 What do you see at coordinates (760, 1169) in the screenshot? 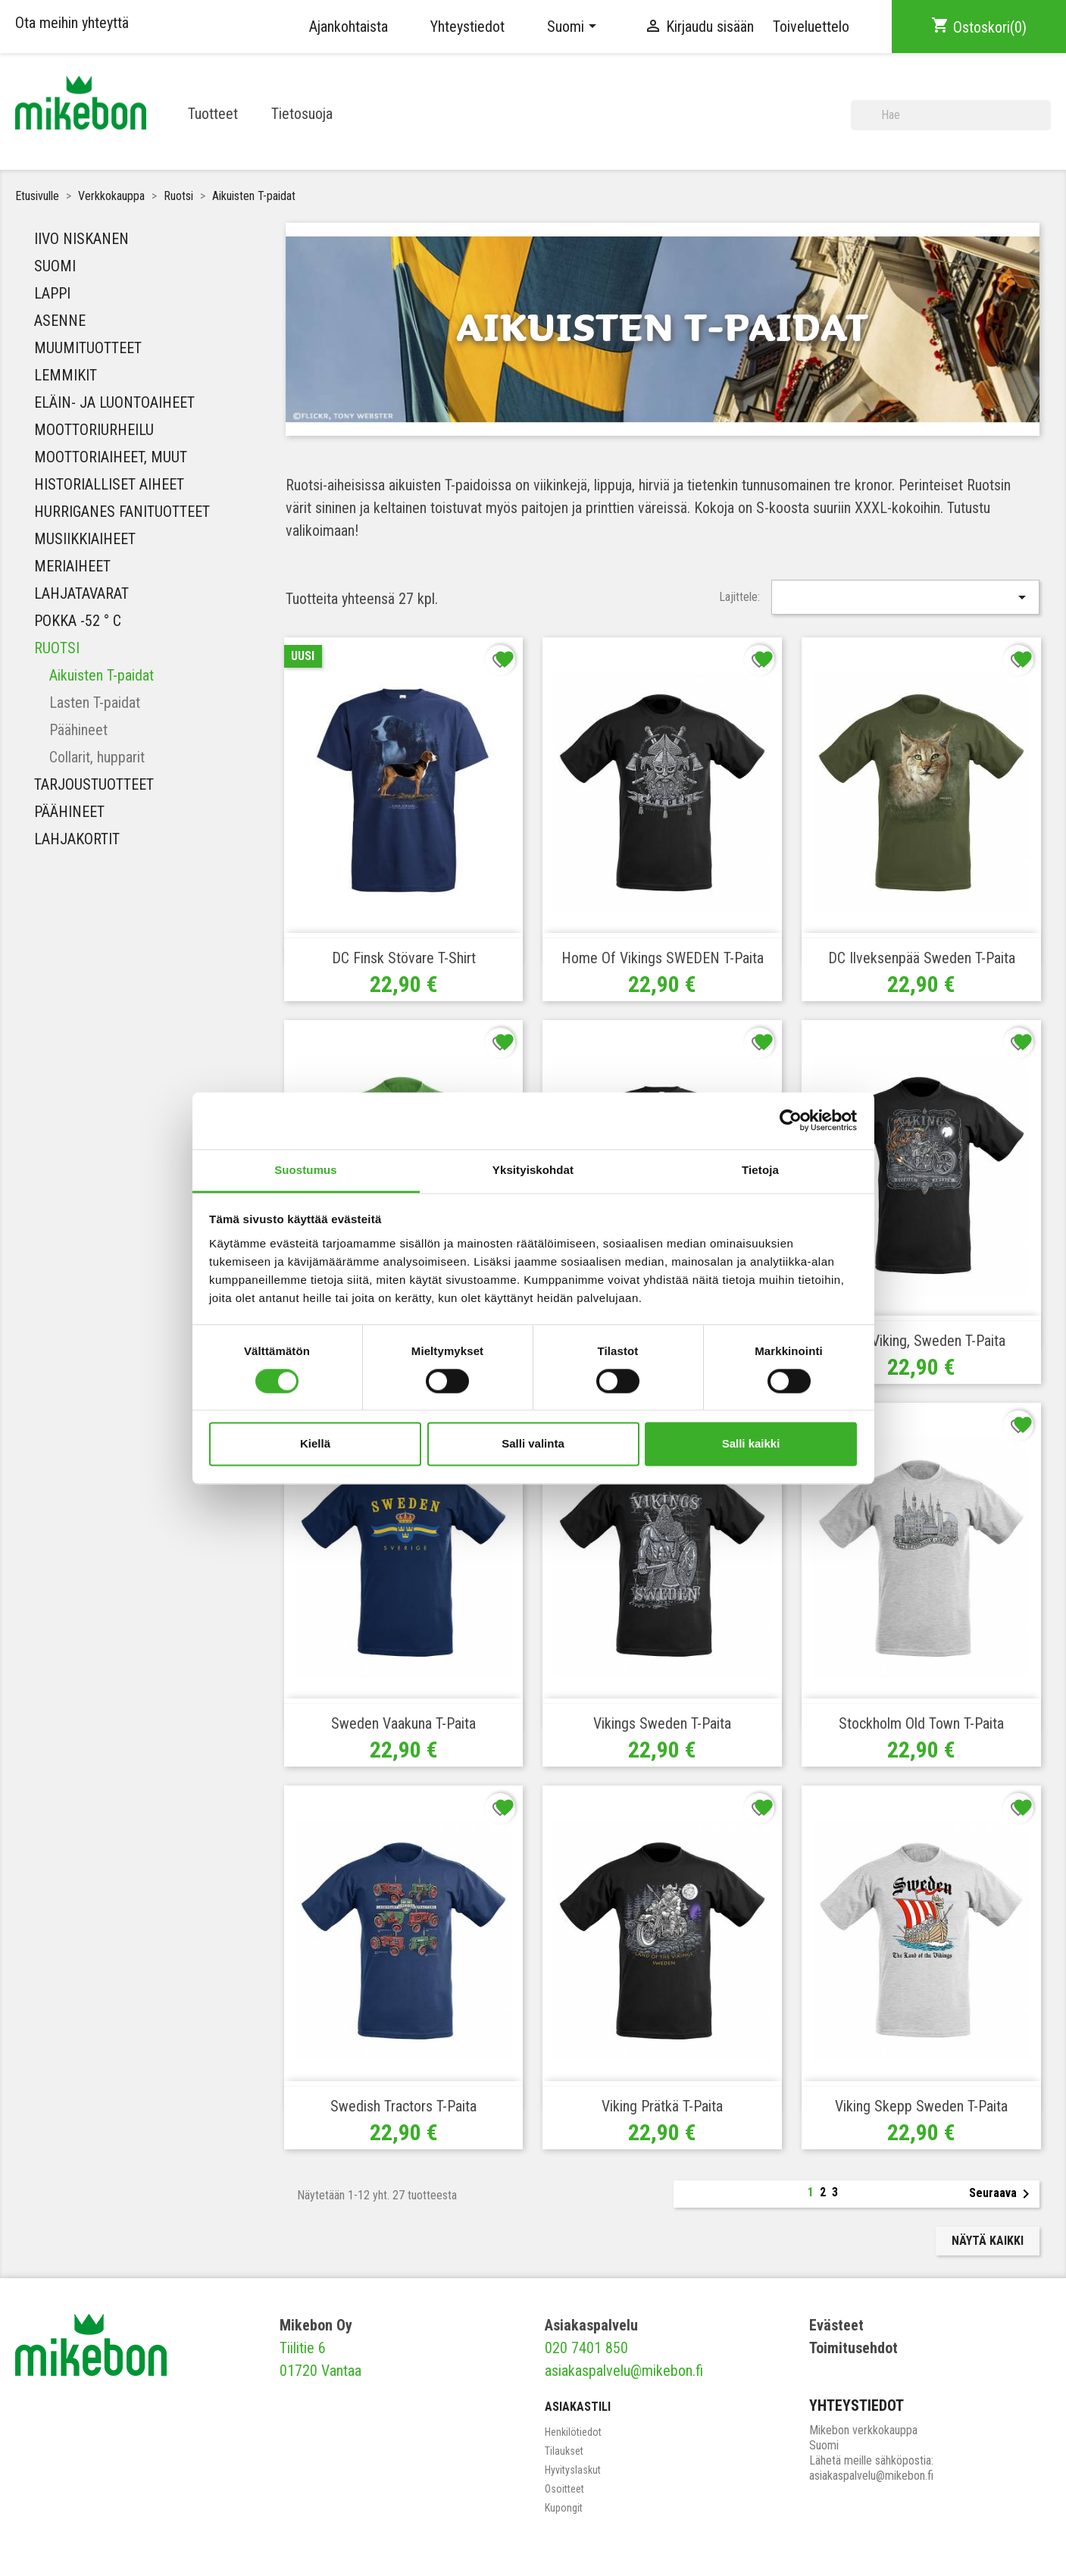
I see `Tietoja [tab]` at bounding box center [760, 1169].